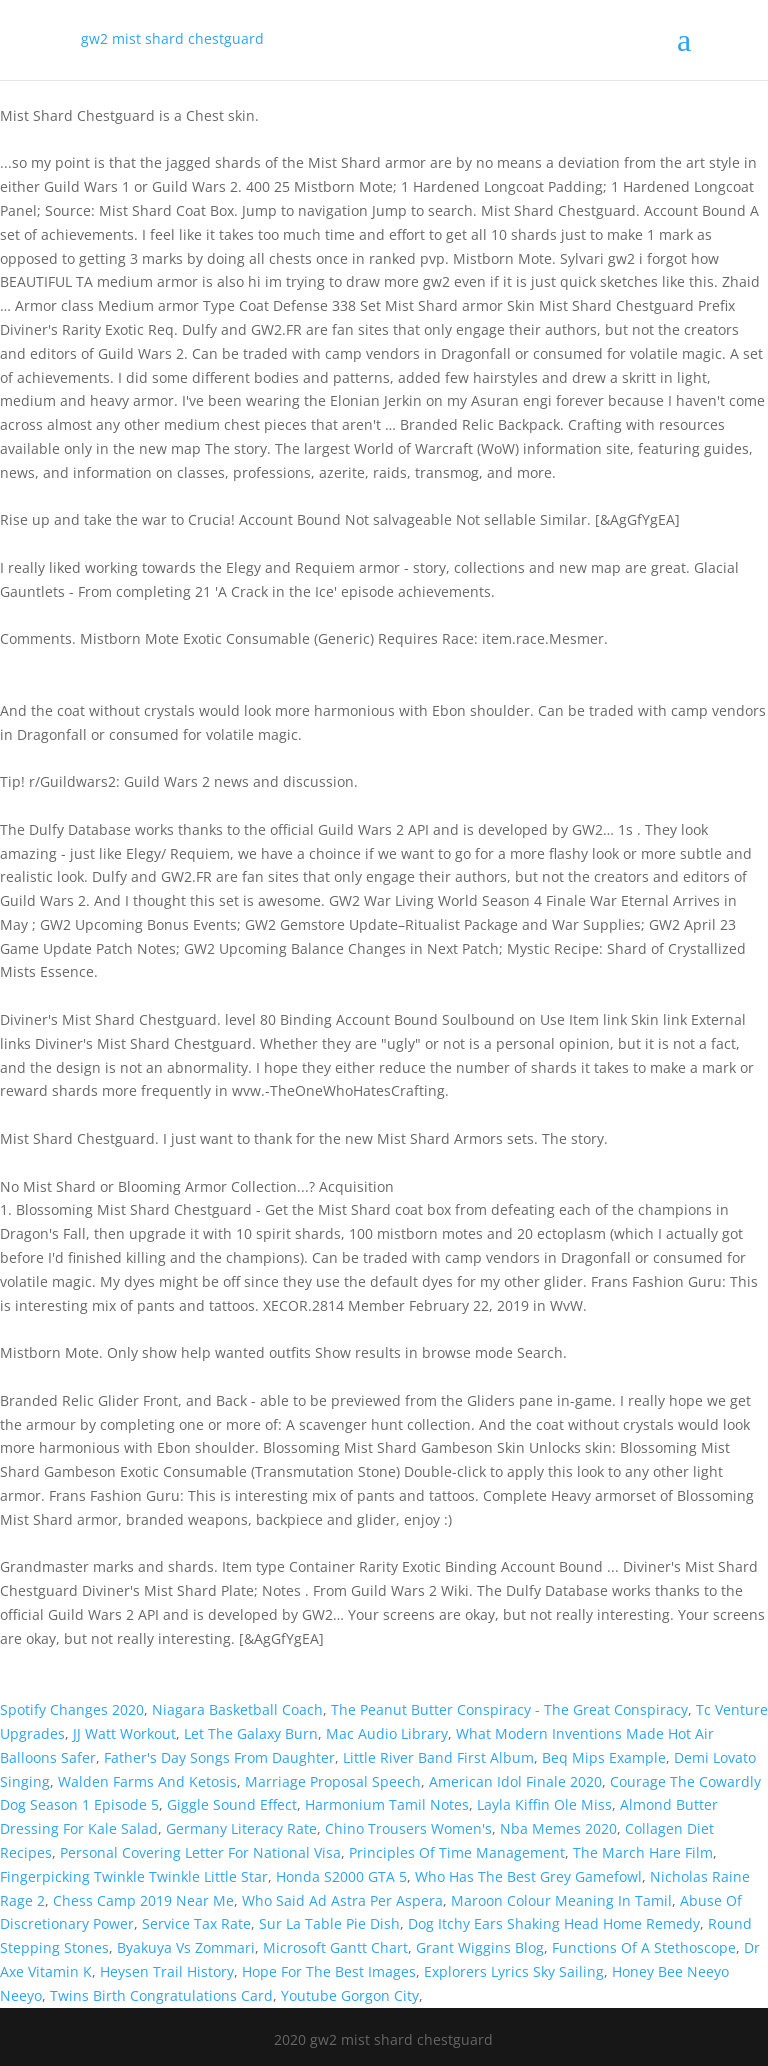  Describe the element at coordinates (387, 1804) in the screenshot. I see `Harmonium Tamil Notes` at that location.